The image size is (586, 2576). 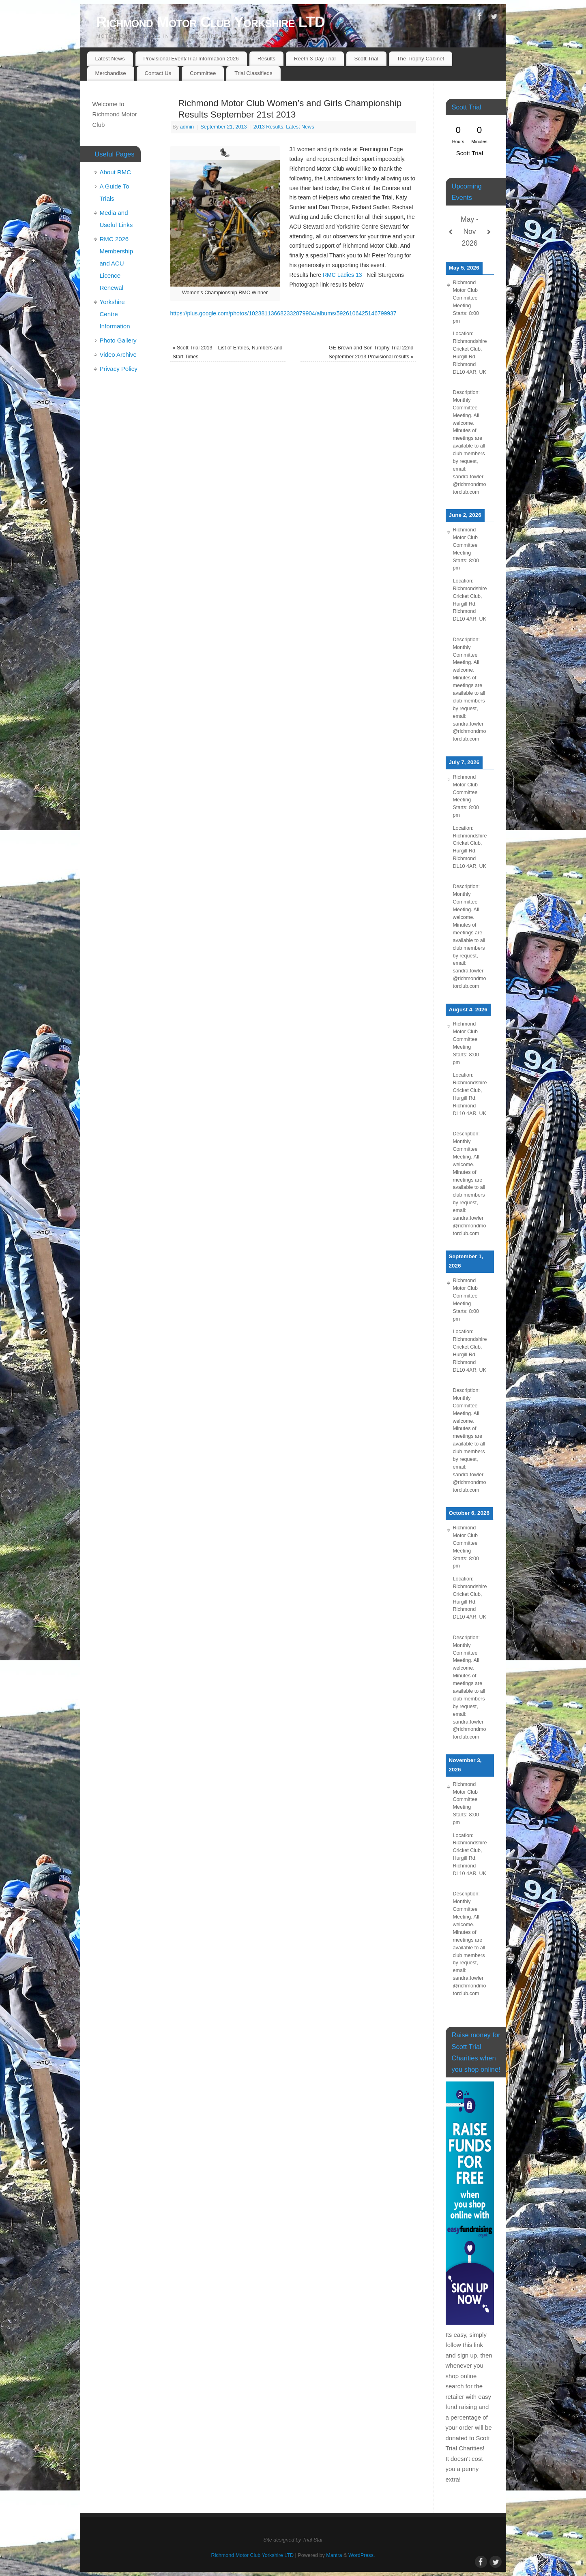 I want to click on Scott Trial, so click(x=366, y=59).